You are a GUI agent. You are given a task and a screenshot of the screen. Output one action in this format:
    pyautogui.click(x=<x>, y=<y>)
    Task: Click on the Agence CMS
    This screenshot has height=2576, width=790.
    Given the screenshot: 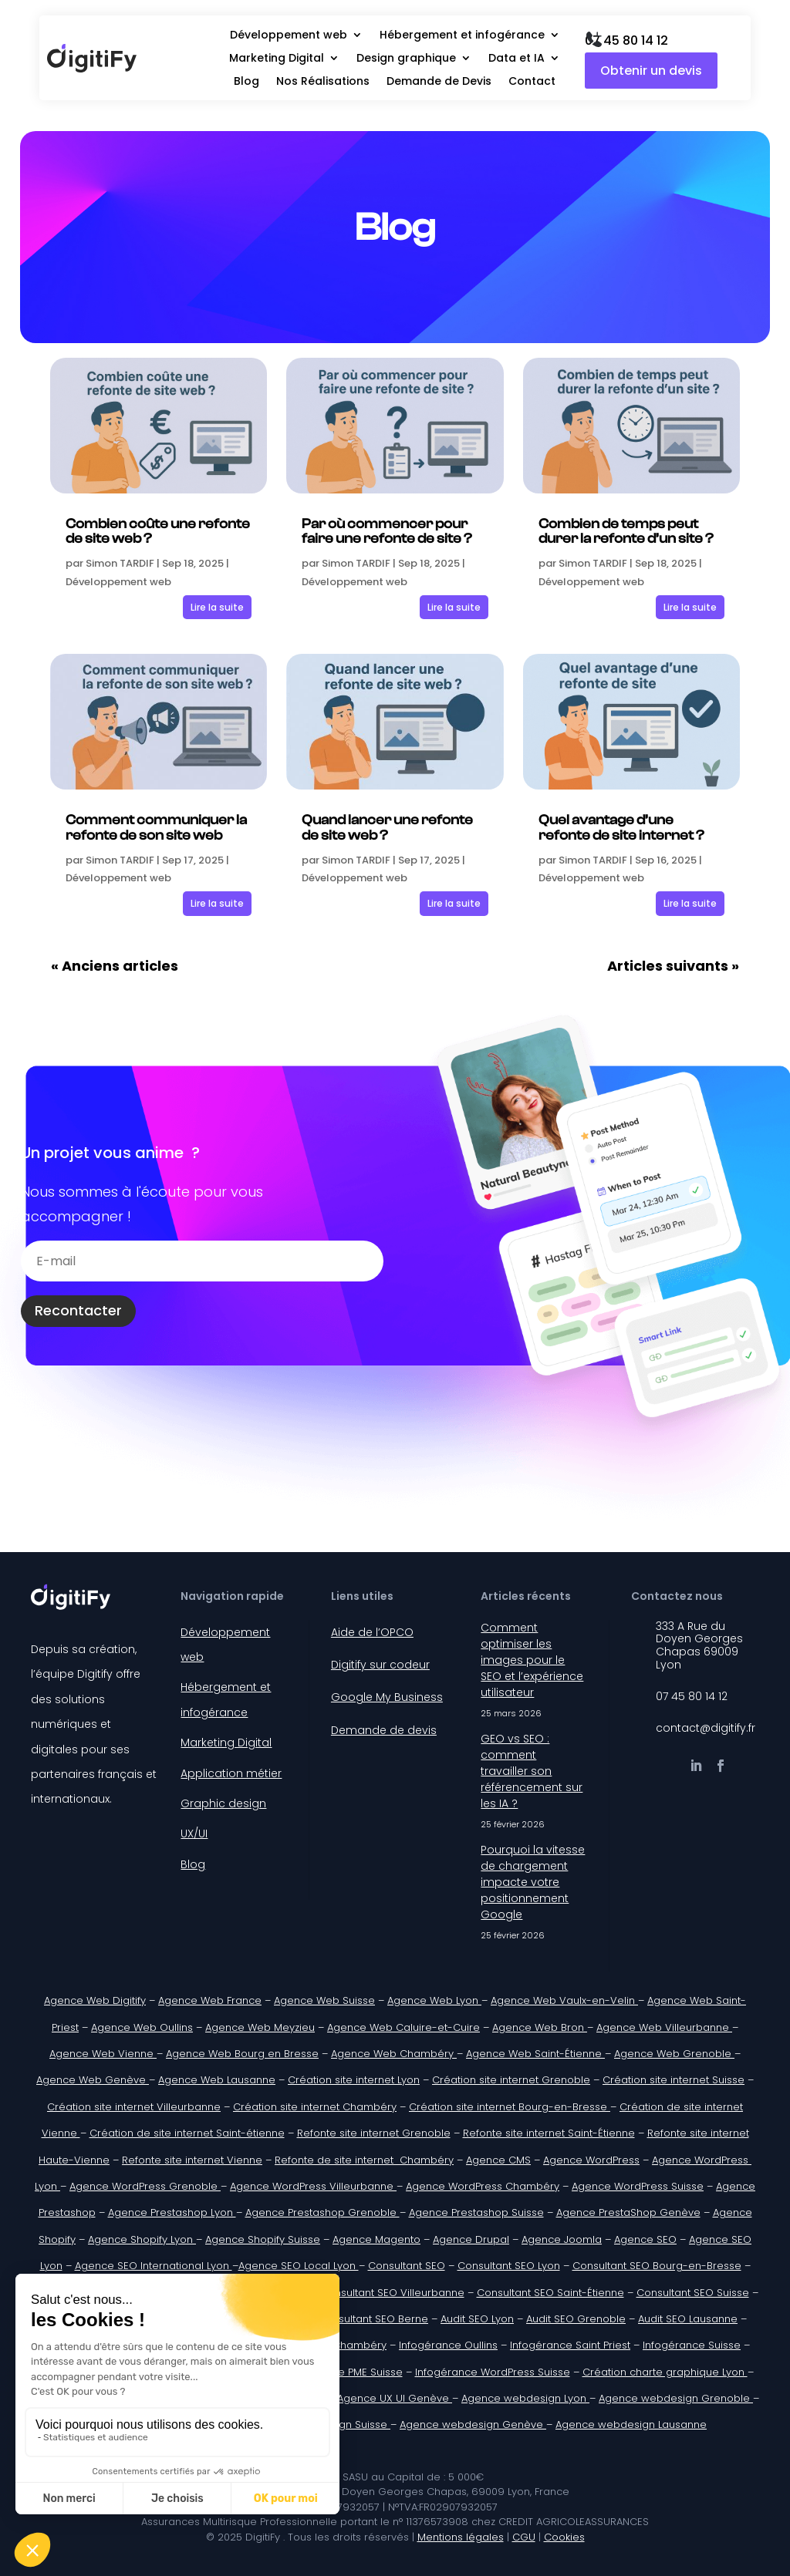 What is the action you would take?
    pyautogui.click(x=498, y=2160)
    